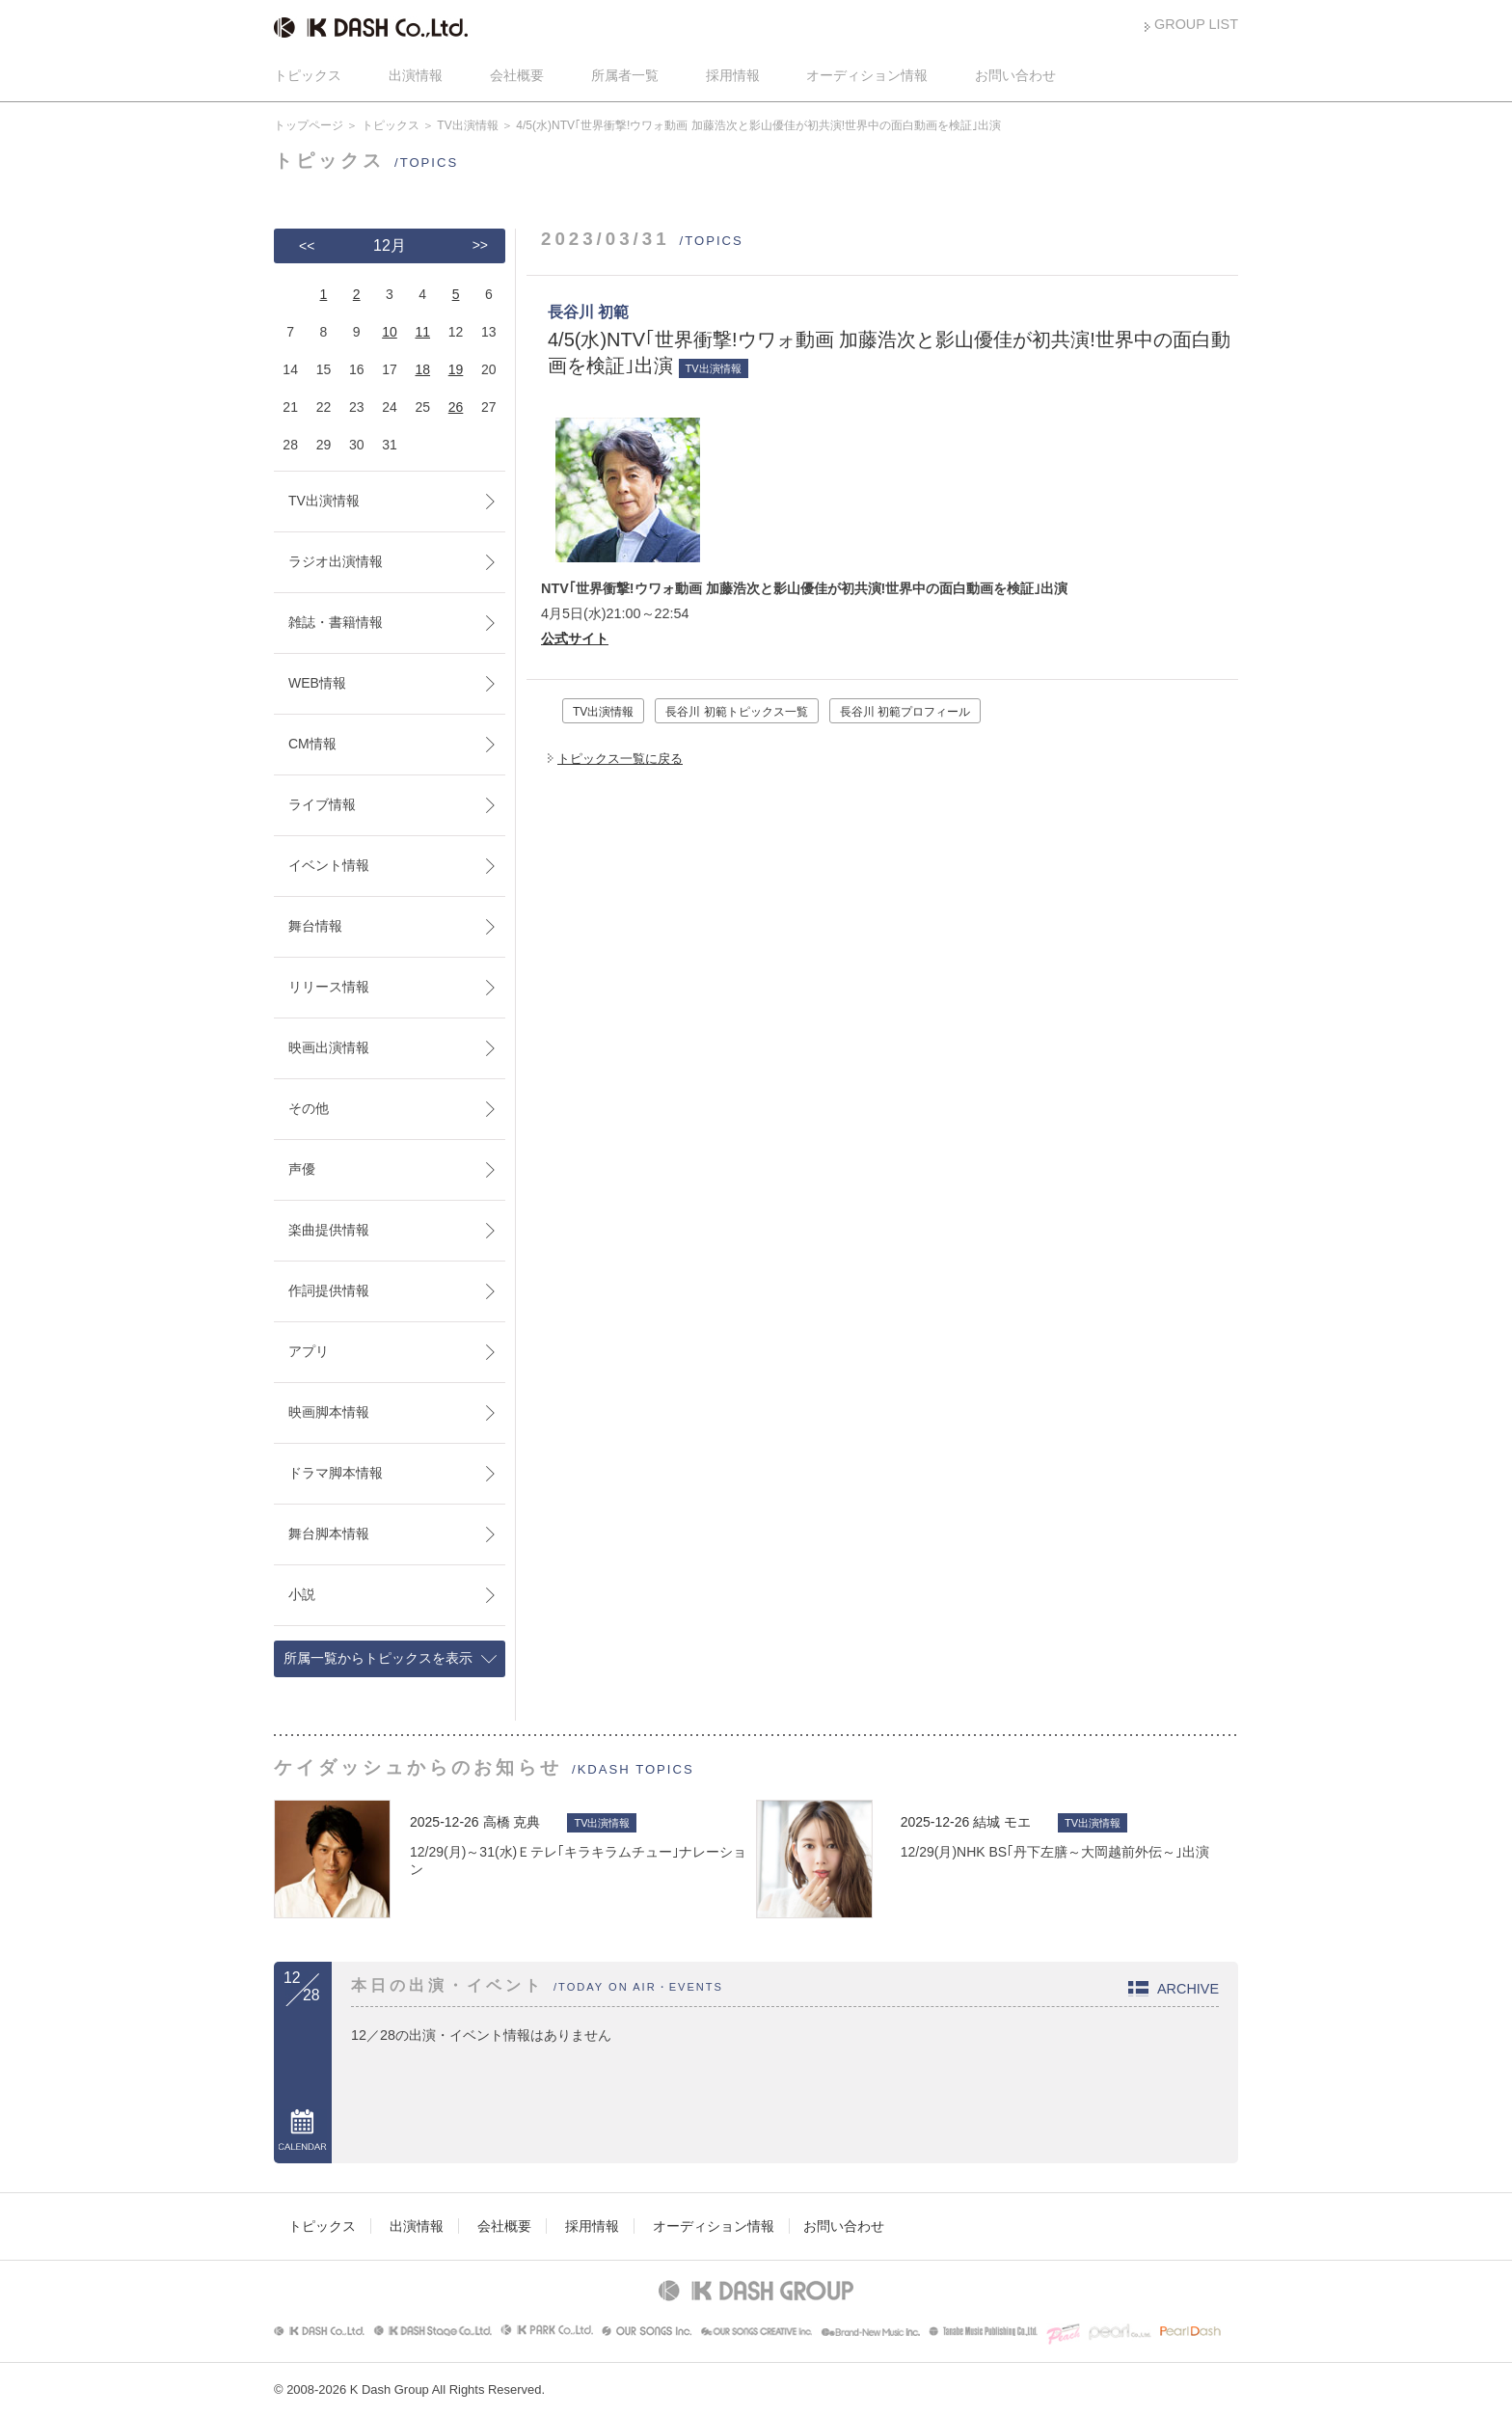 The height and width of the screenshot is (2416, 1512). What do you see at coordinates (335, 561) in the screenshot?
I see `ラジオ出演情報` at bounding box center [335, 561].